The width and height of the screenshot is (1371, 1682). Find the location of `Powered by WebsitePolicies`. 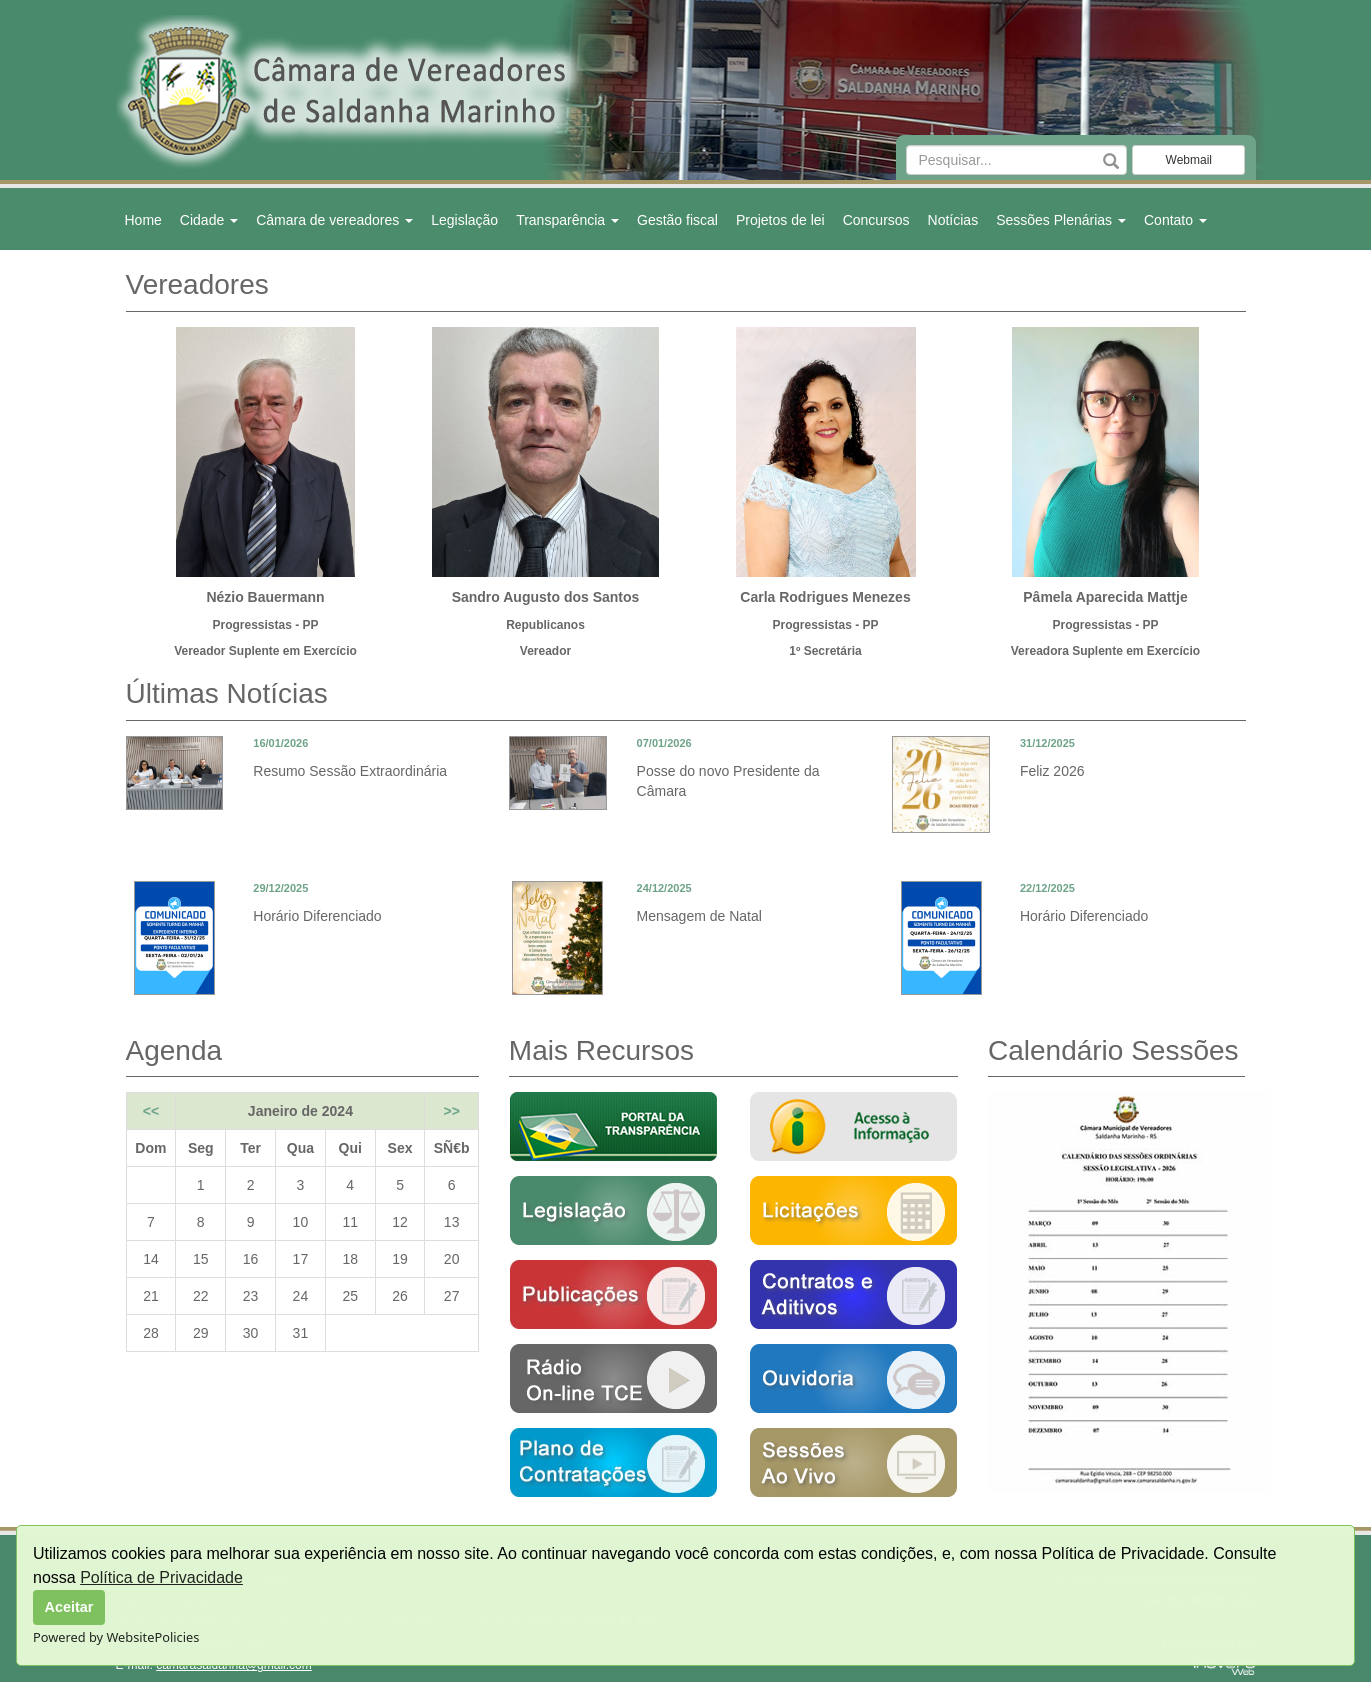

Powered by WebsitePolicies is located at coordinates (116, 1637).